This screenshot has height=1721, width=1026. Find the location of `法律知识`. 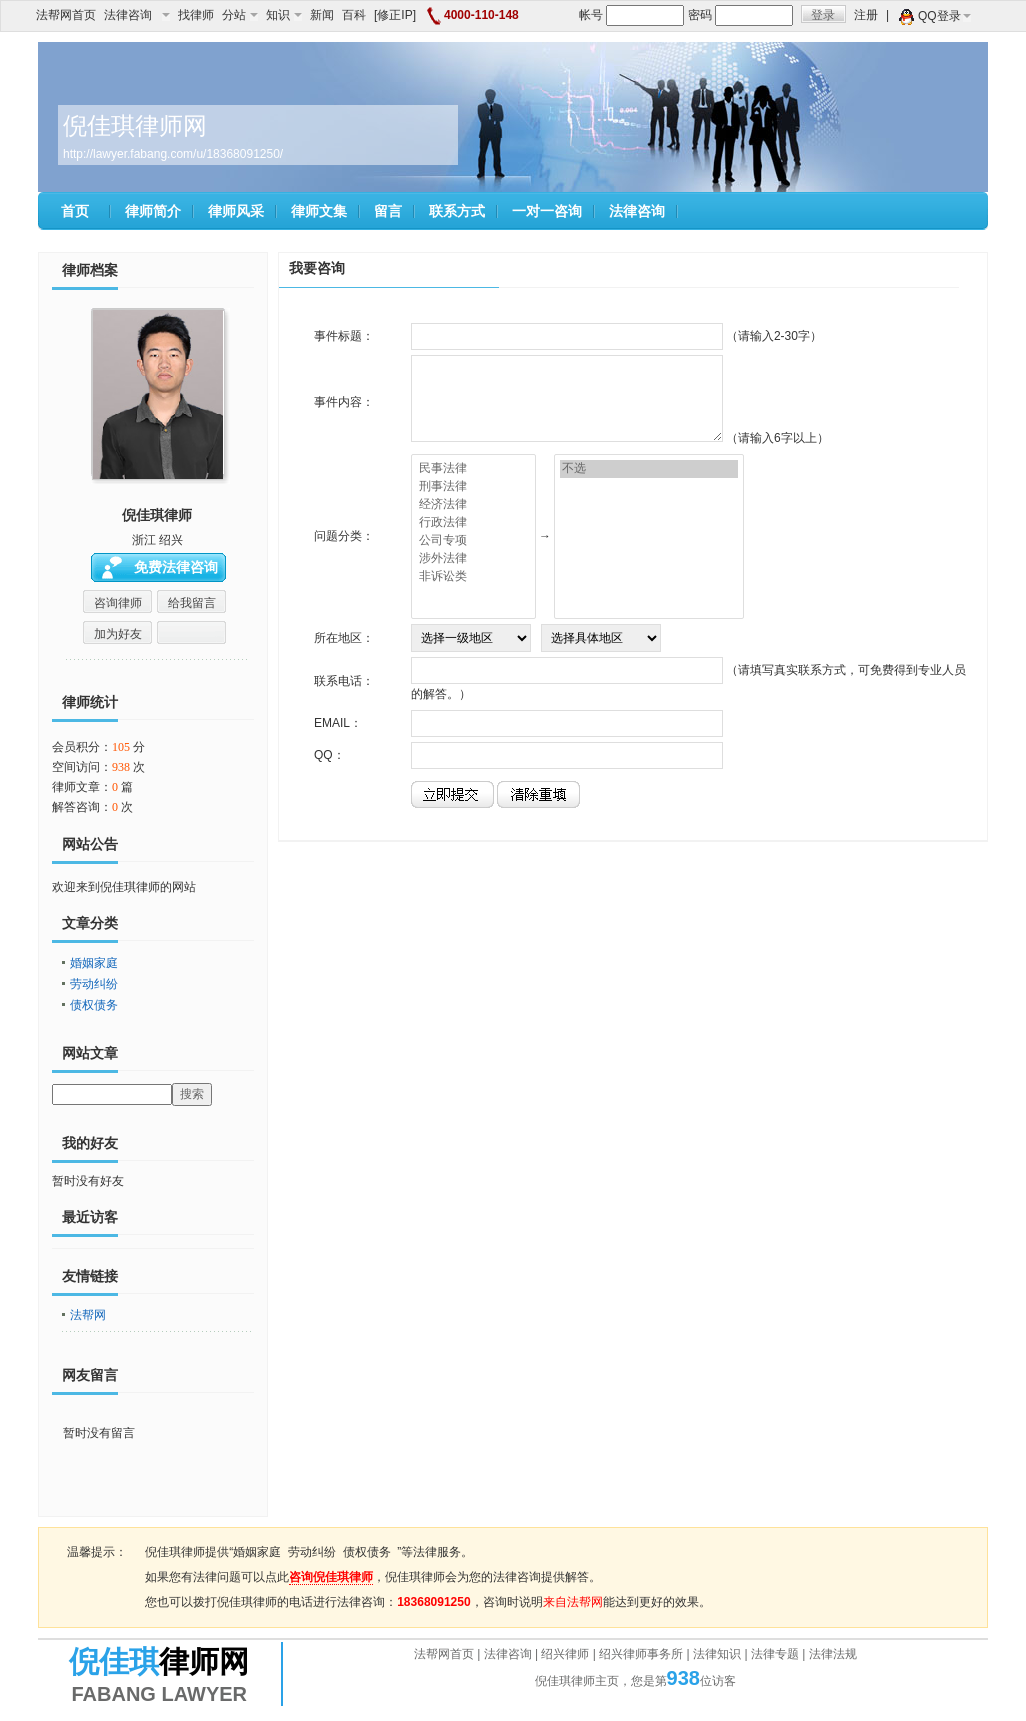

法律知识 is located at coordinates (717, 1654).